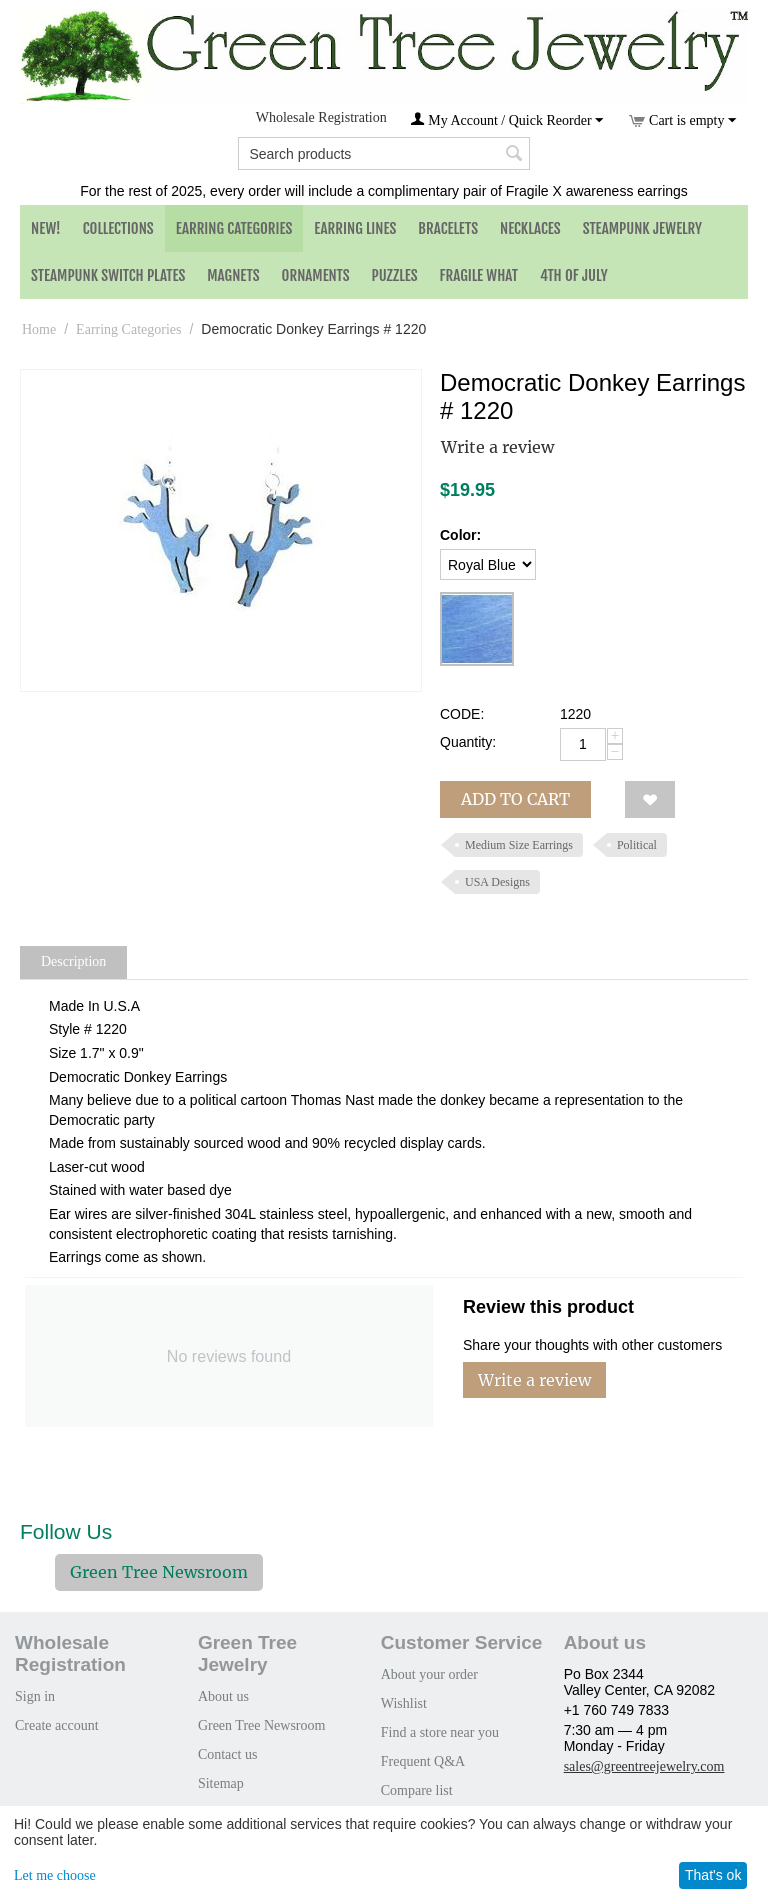 This screenshot has width=768, height=1903. What do you see at coordinates (429, 1674) in the screenshot?
I see `About your order` at bounding box center [429, 1674].